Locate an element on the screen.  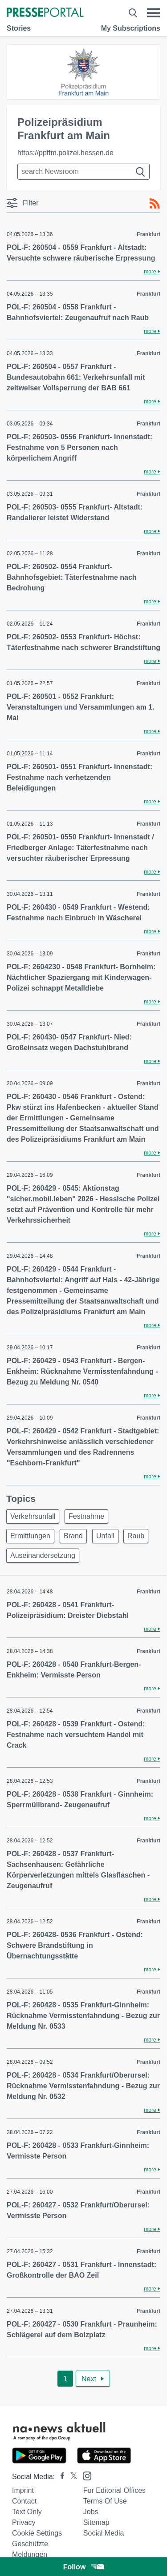
For editorial offices is located at coordinates (114, 2490).